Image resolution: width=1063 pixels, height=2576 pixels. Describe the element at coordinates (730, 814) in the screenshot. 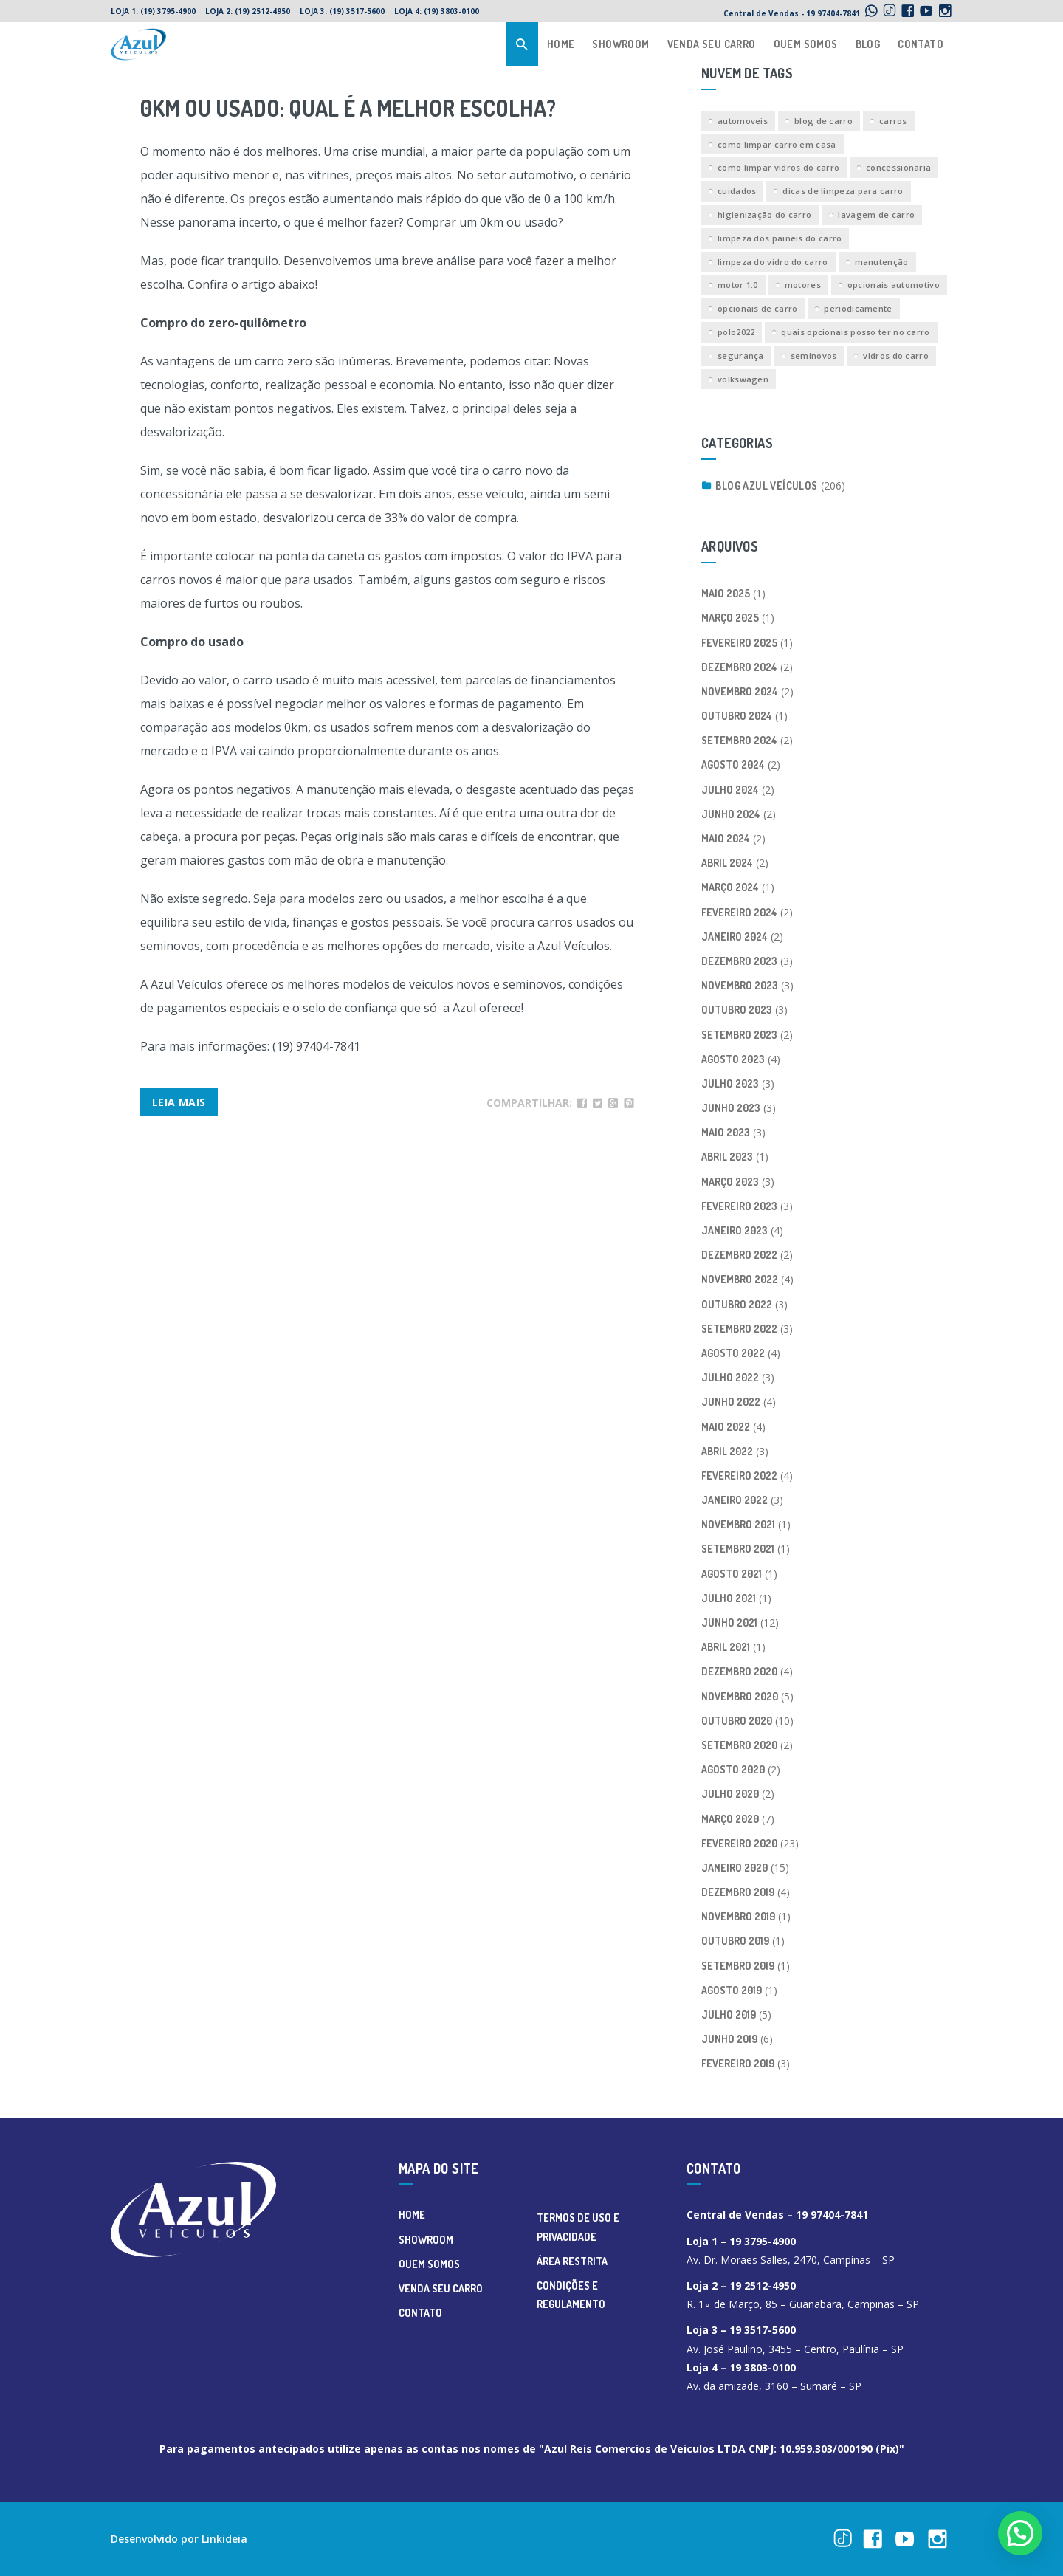

I see `junho 2024` at that location.